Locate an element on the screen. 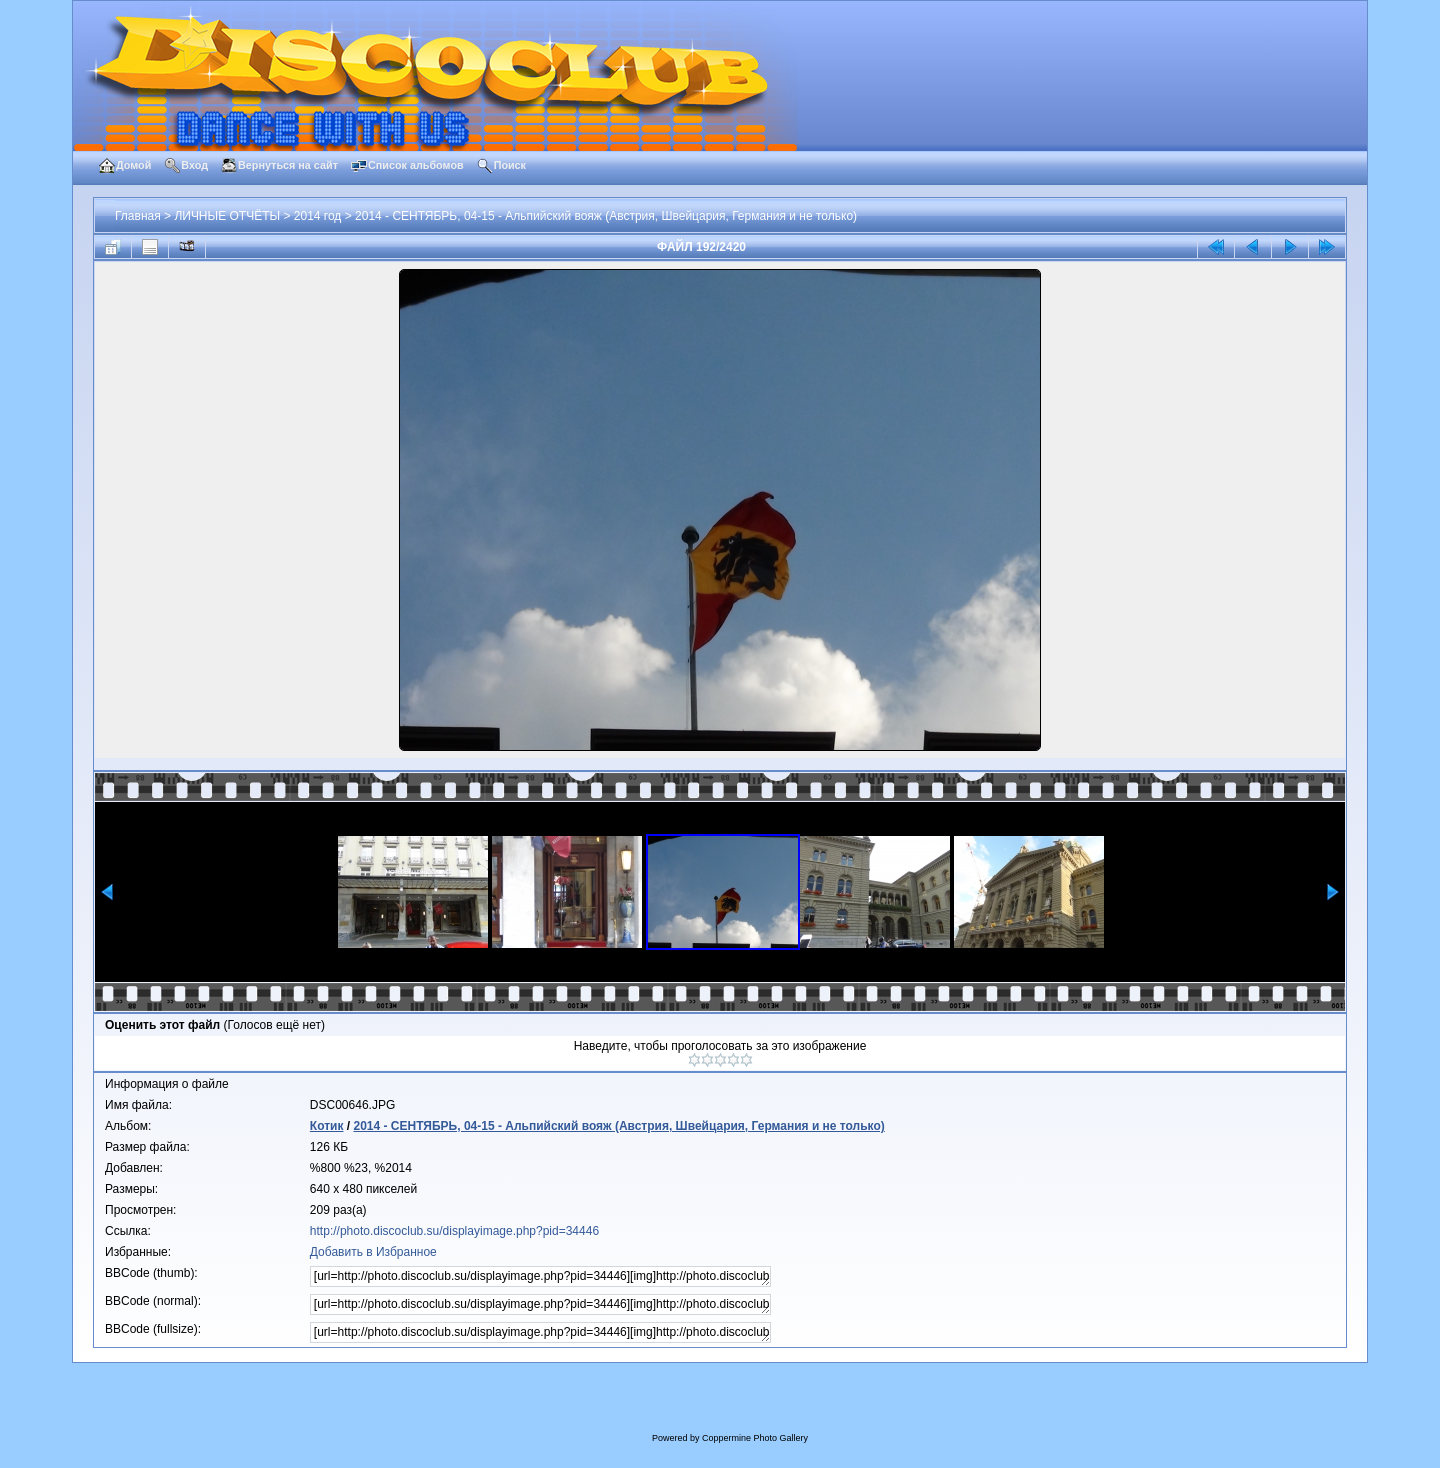 This screenshot has height=1468, width=1440. 2014 - СЕНТЯБРЬ, 04-15 - Альпийский вояж (Австрия, Швейцария, Германия и не только) is located at coordinates (606, 216).